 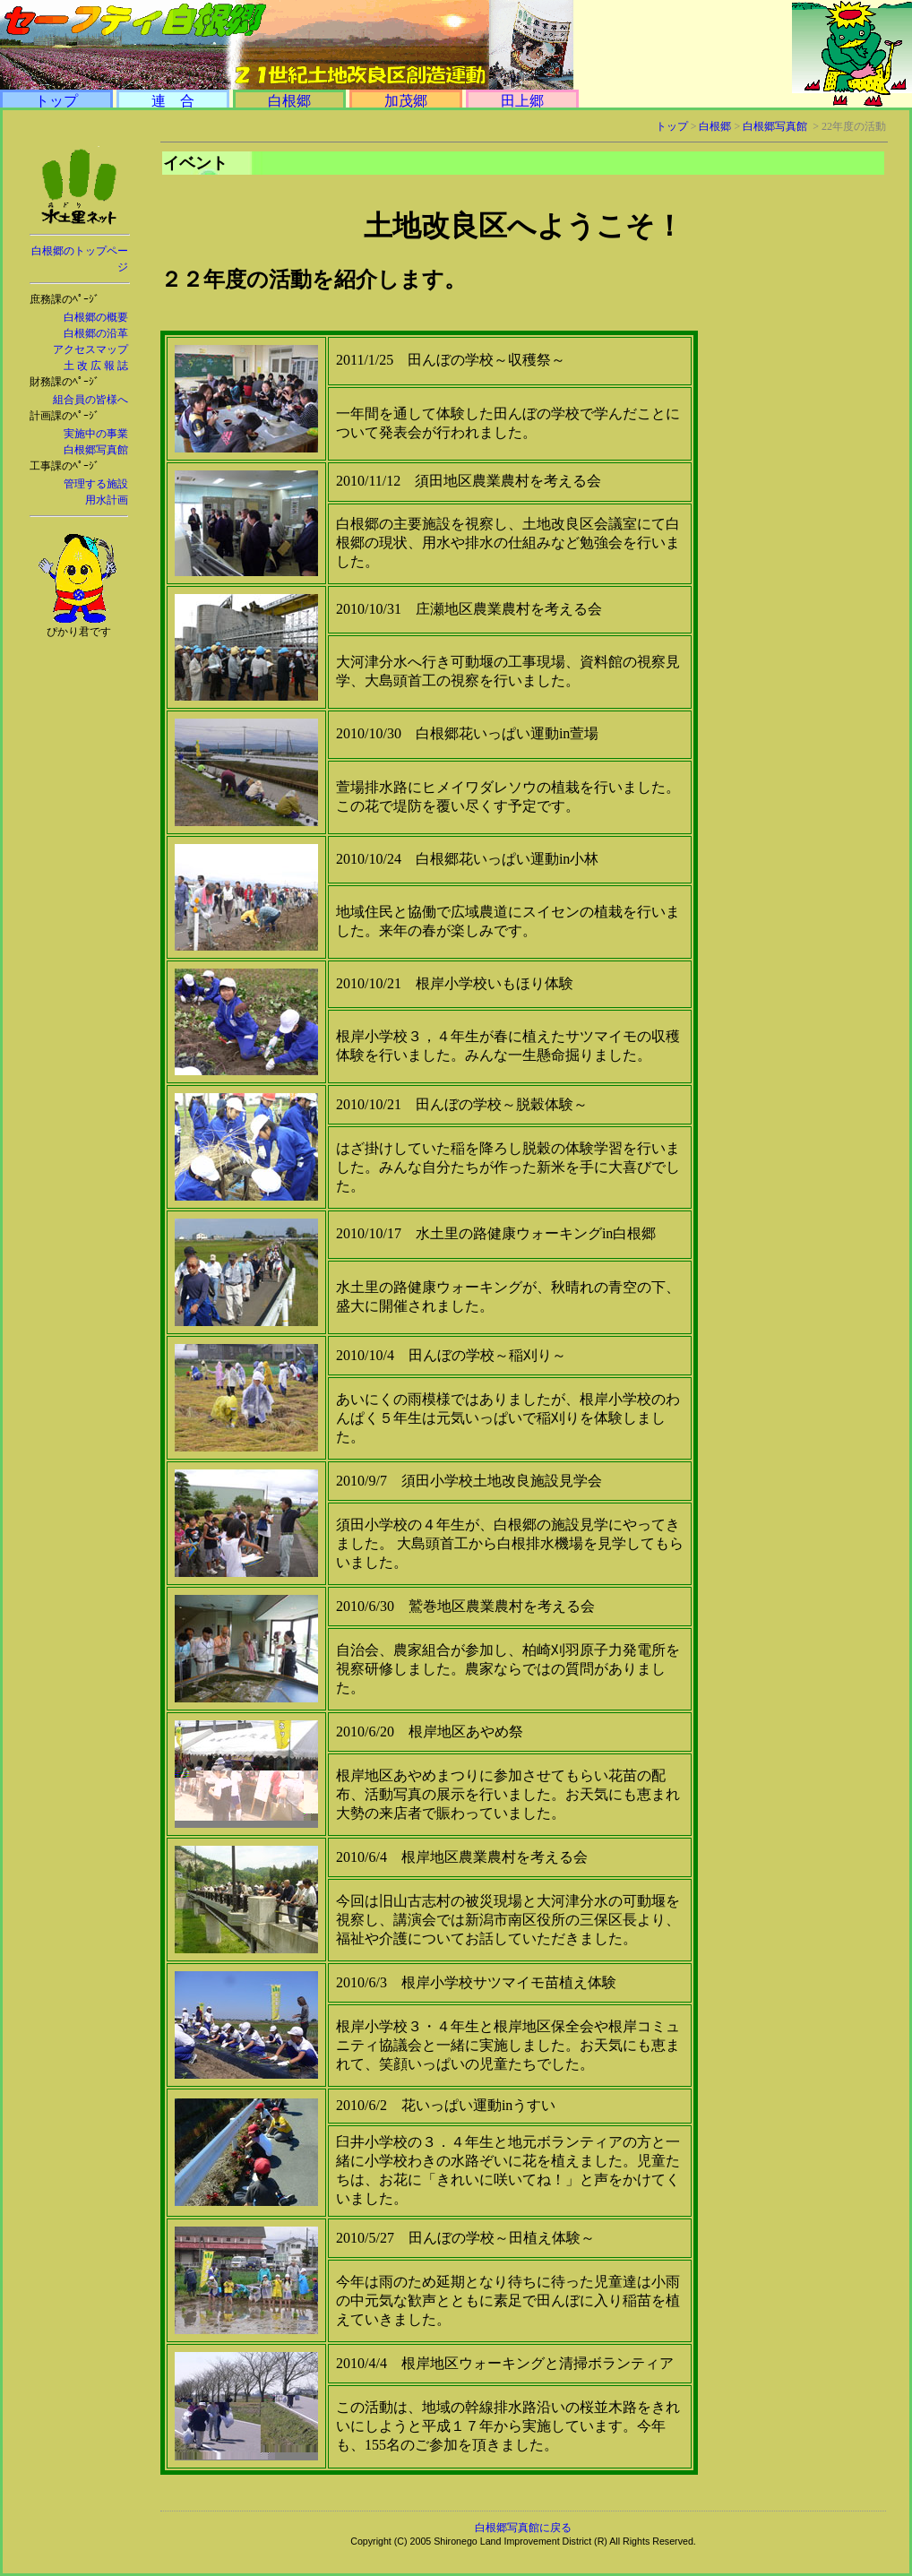 What do you see at coordinates (289, 100) in the screenshot?
I see `白根郷` at bounding box center [289, 100].